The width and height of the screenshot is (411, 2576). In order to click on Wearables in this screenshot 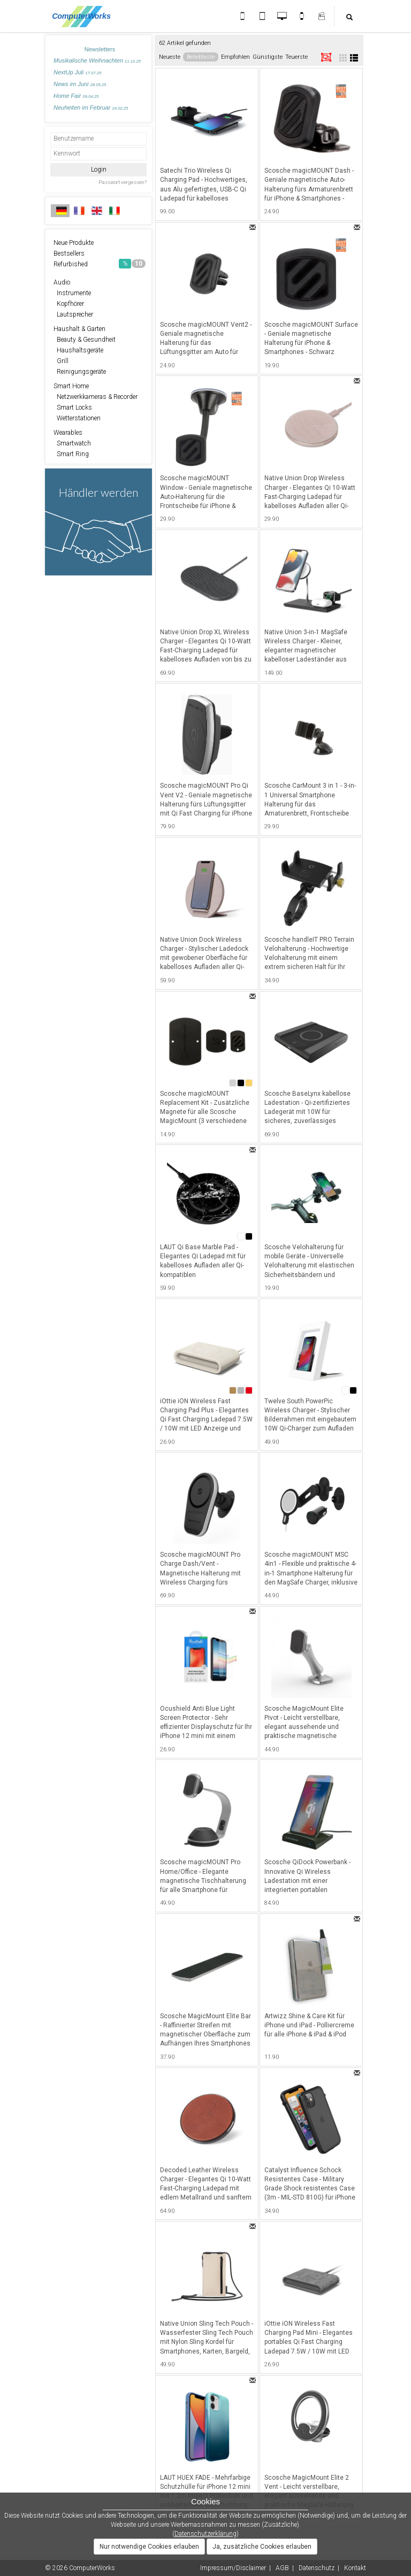, I will do `click(68, 432)`.